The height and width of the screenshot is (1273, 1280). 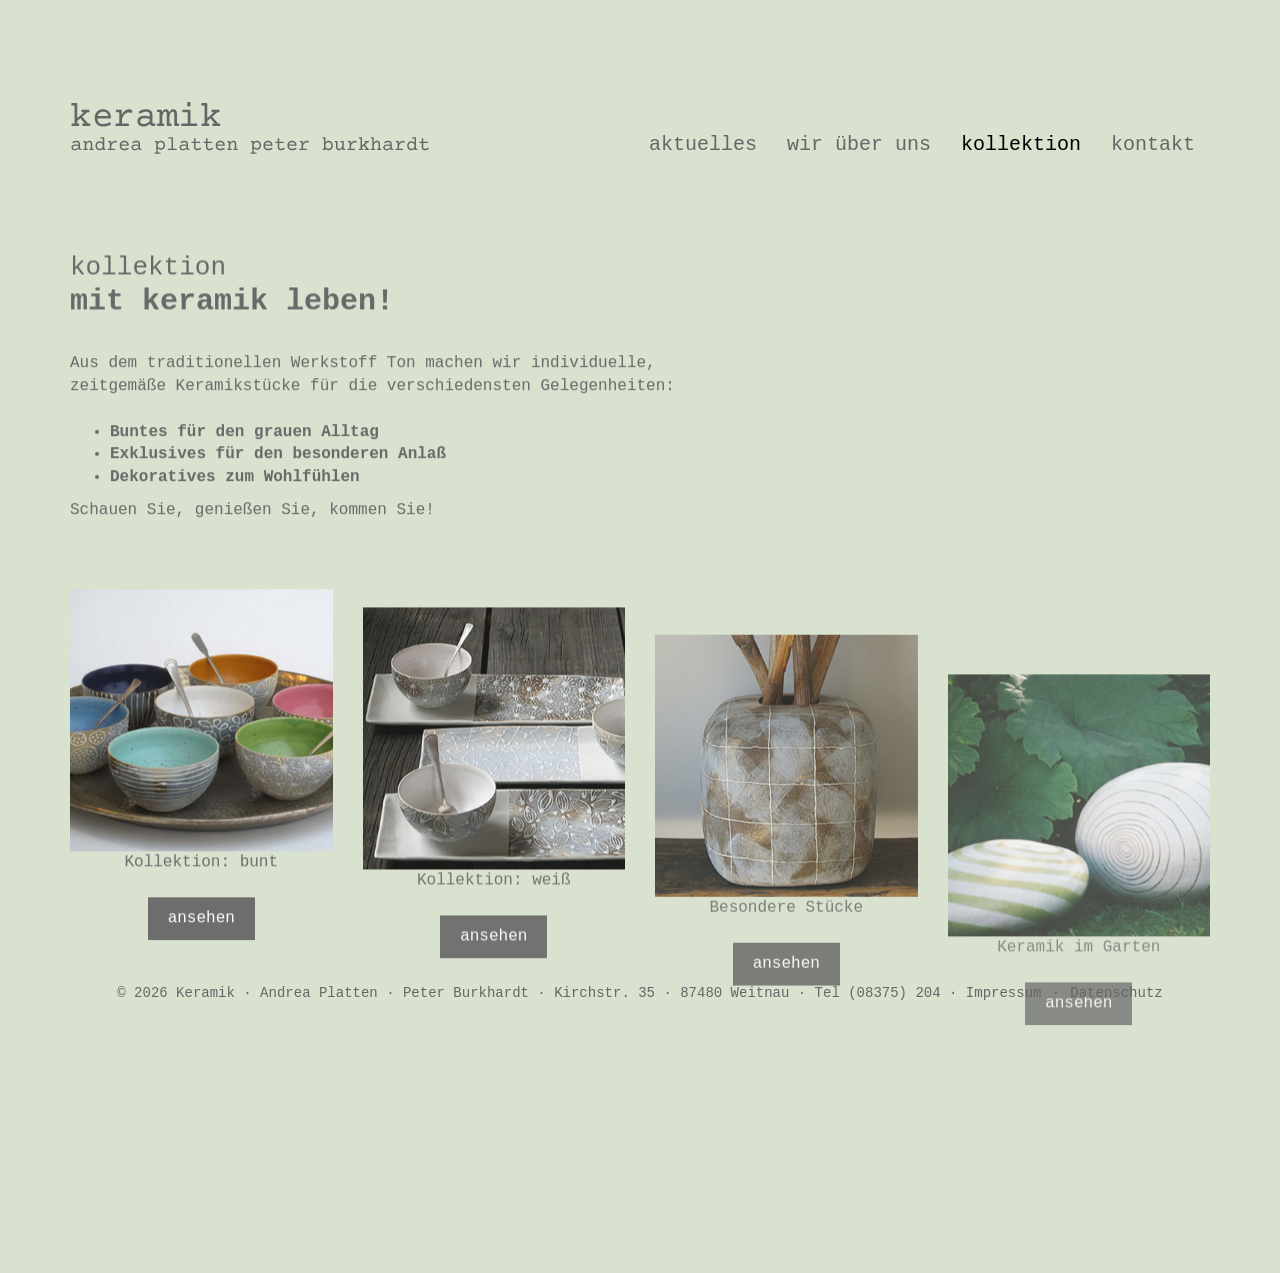 I want to click on Aktuelles, so click(x=703, y=144).